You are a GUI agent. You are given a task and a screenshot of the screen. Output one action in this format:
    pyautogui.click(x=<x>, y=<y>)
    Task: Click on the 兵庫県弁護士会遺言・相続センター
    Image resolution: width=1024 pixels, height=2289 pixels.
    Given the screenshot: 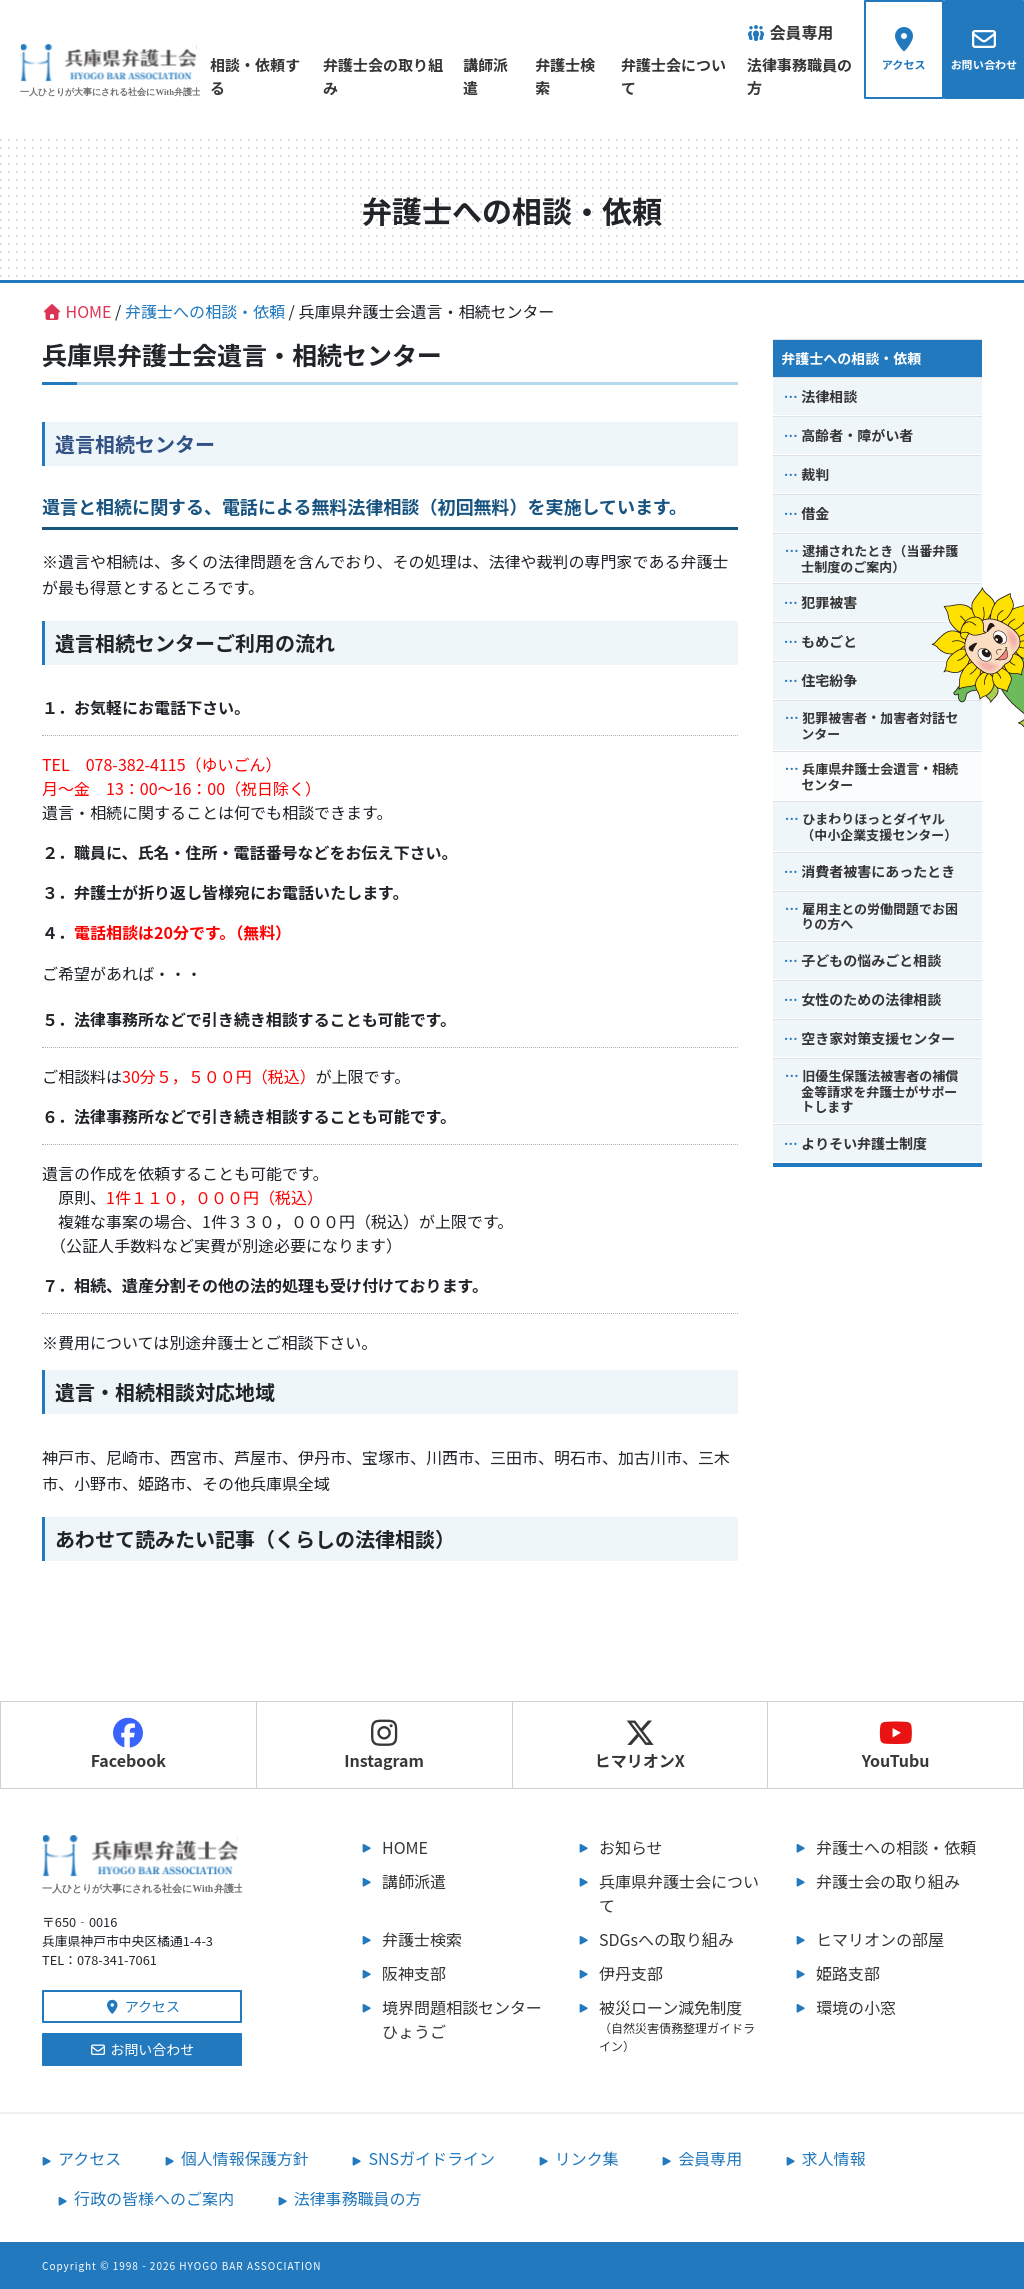 What is the action you would take?
    pyautogui.click(x=879, y=776)
    